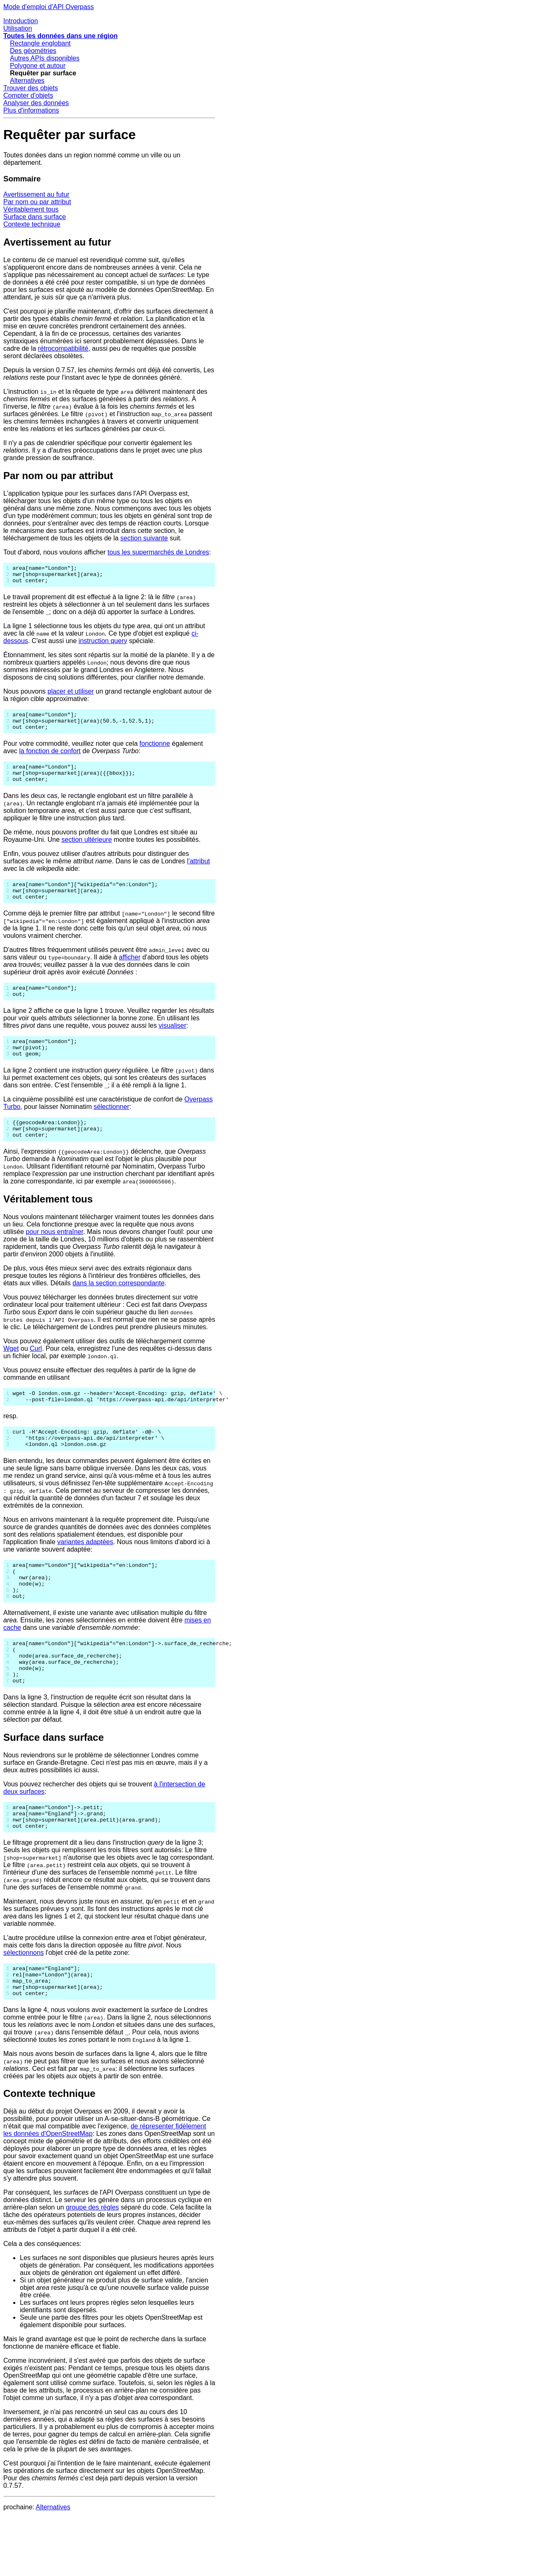 The width and height of the screenshot is (545, 2576). I want to click on tous les supermarchés de Londres, so click(158, 552).